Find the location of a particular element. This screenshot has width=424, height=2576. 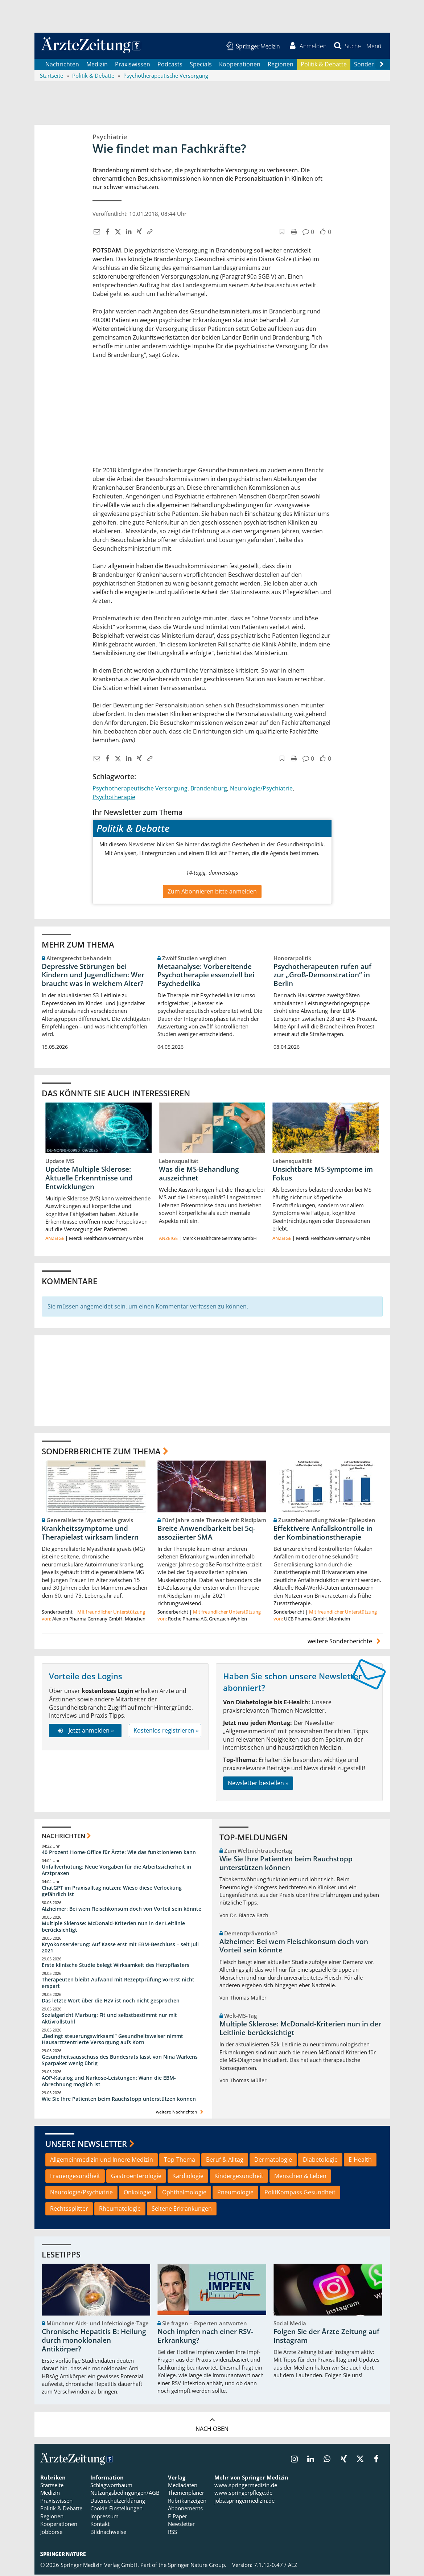

Praxiswissen is located at coordinates (132, 65).